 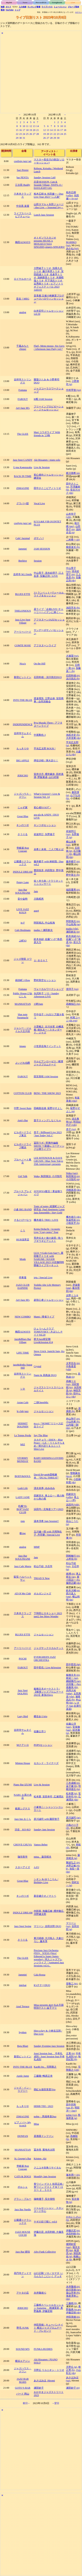 I want to click on 原川誠司 with 園田智子, so click(x=46, y=1819).